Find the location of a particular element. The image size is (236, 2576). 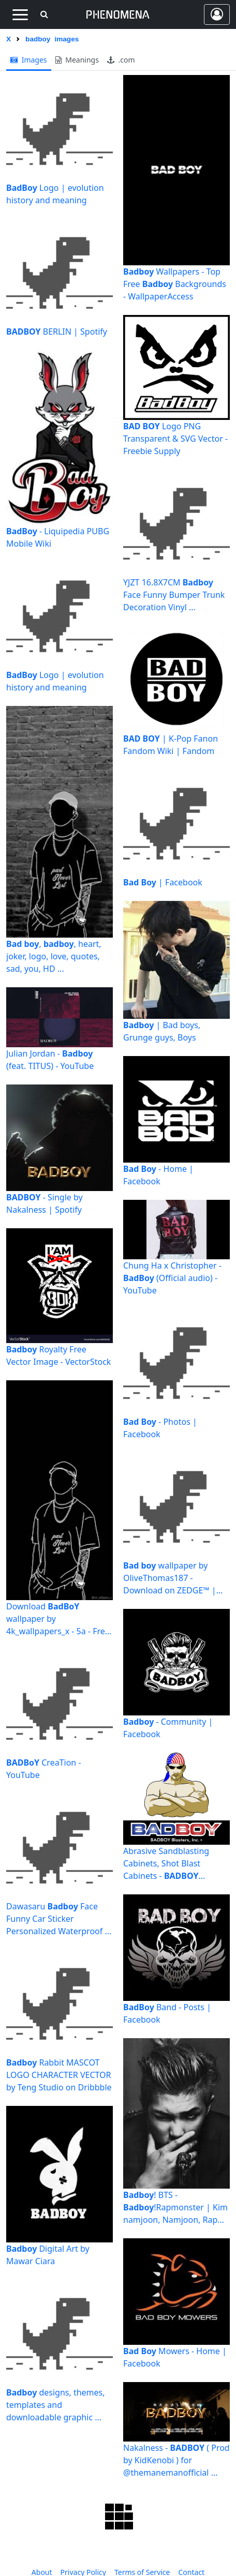

[Toggle navigation] is located at coordinates (20, 14).